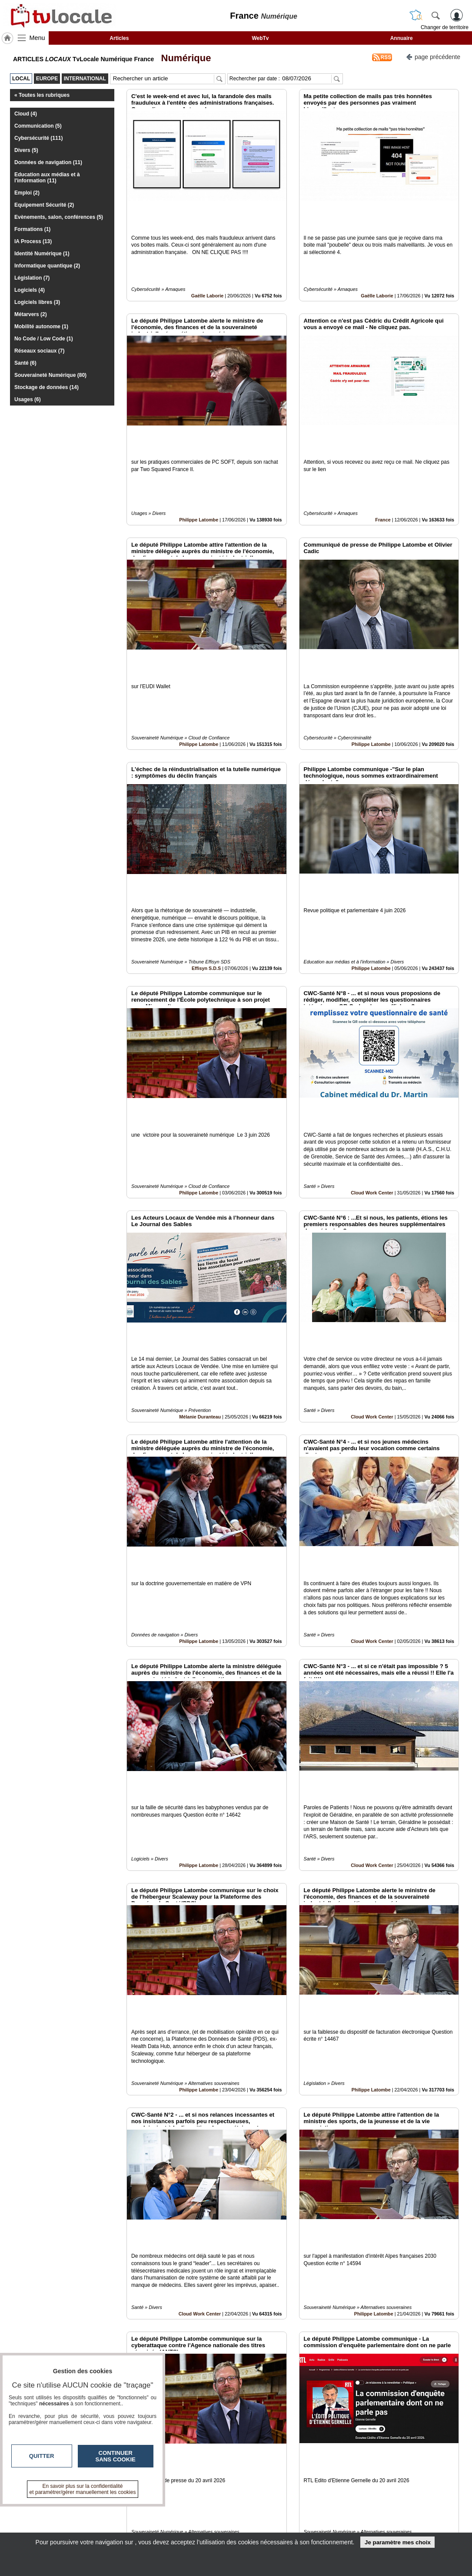  I want to click on Articles, so click(119, 38).